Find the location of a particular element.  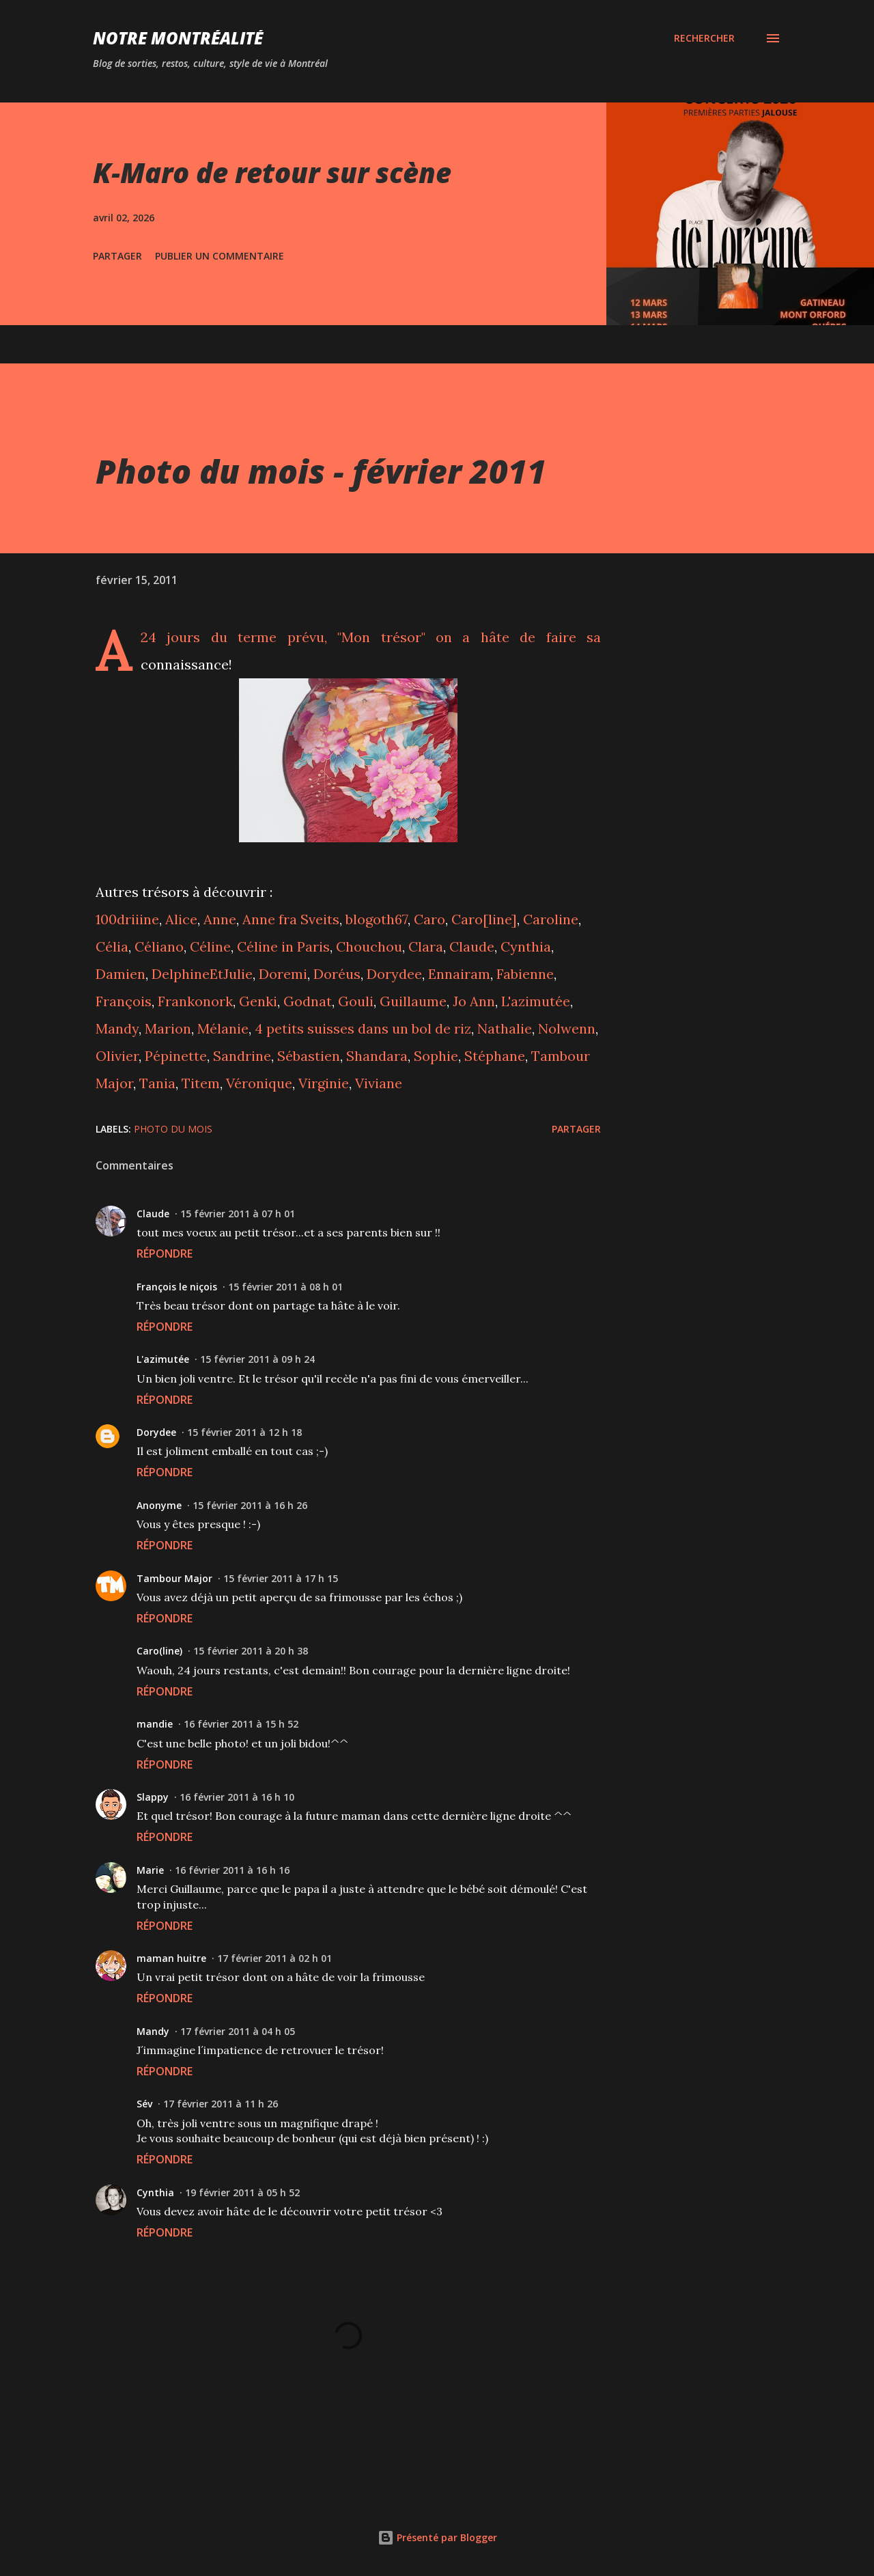

15 février 2011 à 17 h 15 is located at coordinates (280, 1578).